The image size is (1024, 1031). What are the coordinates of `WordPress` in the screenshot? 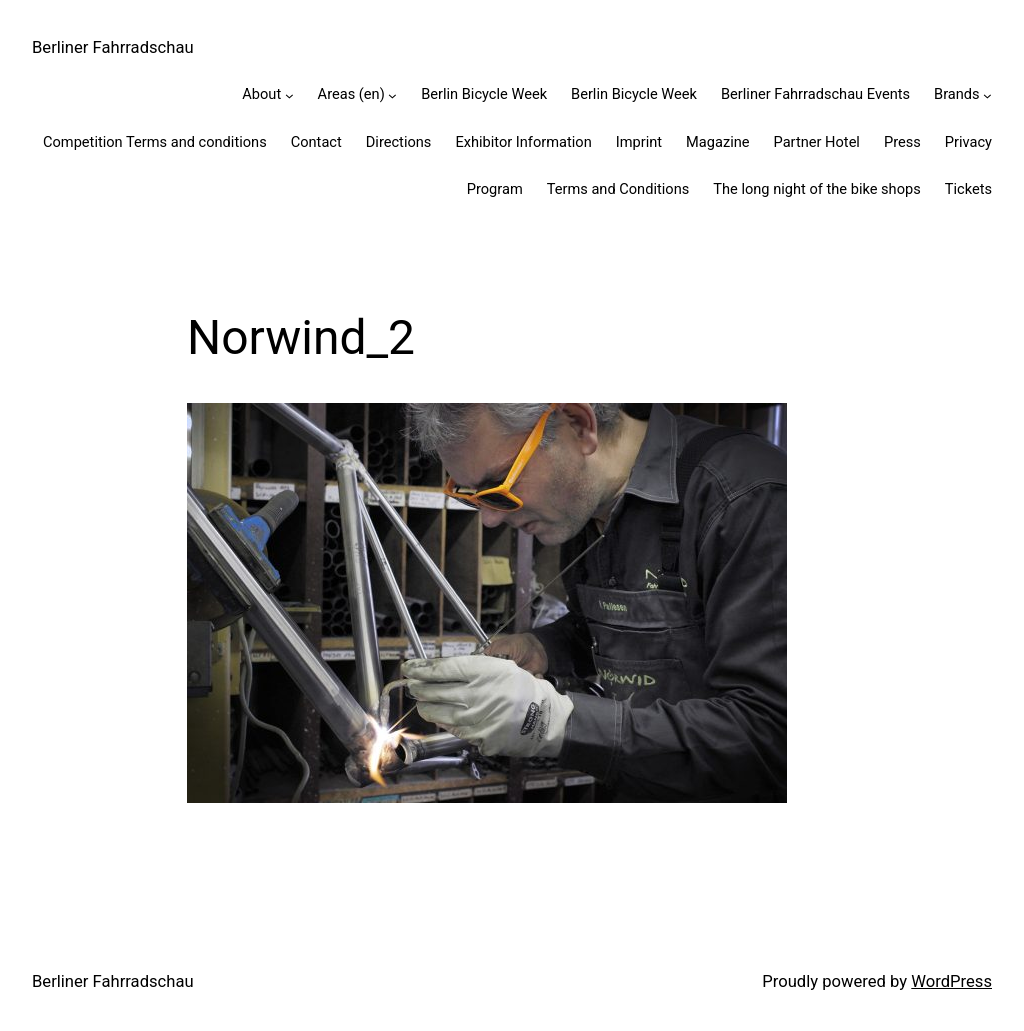 It's located at (951, 981).